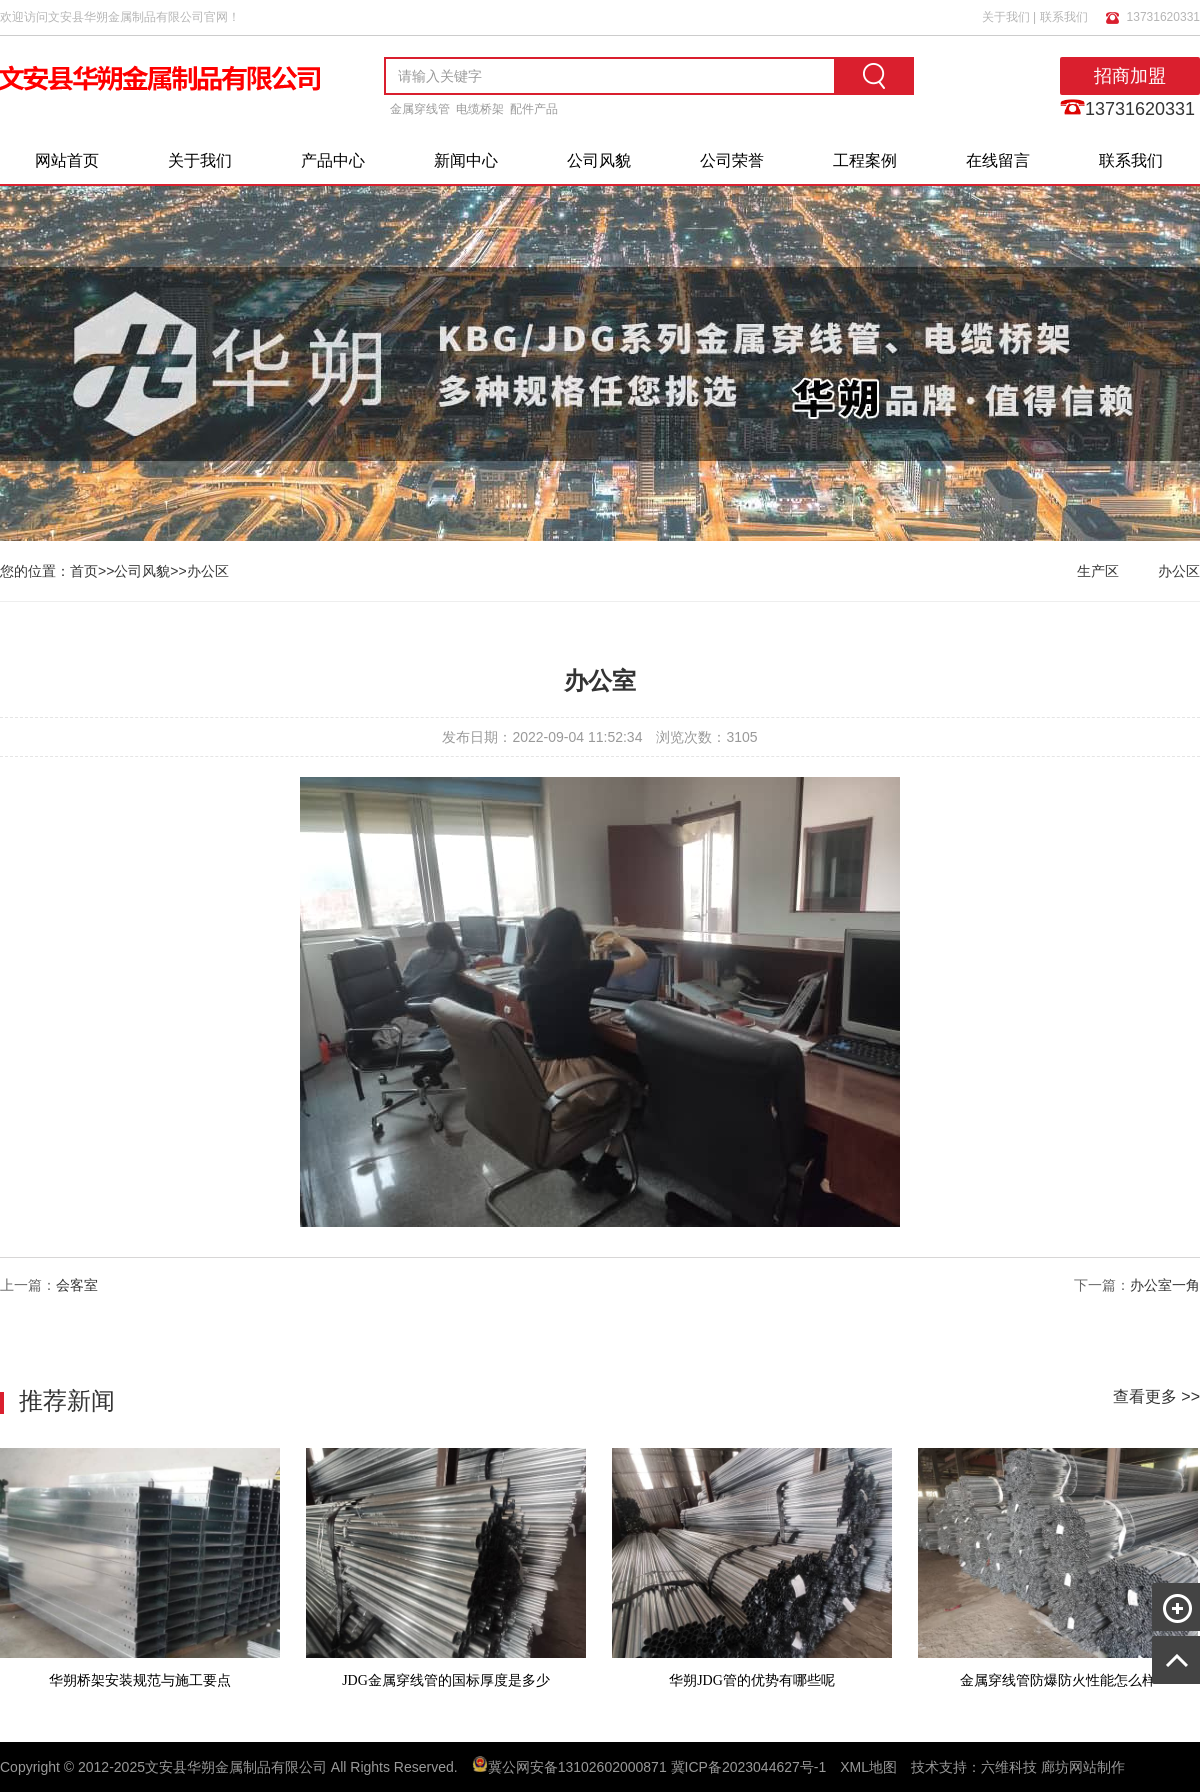 This screenshot has width=1200, height=1792. What do you see at coordinates (333, 160) in the screenshot?
I see `产品中心` at bounding box center [333, 160].